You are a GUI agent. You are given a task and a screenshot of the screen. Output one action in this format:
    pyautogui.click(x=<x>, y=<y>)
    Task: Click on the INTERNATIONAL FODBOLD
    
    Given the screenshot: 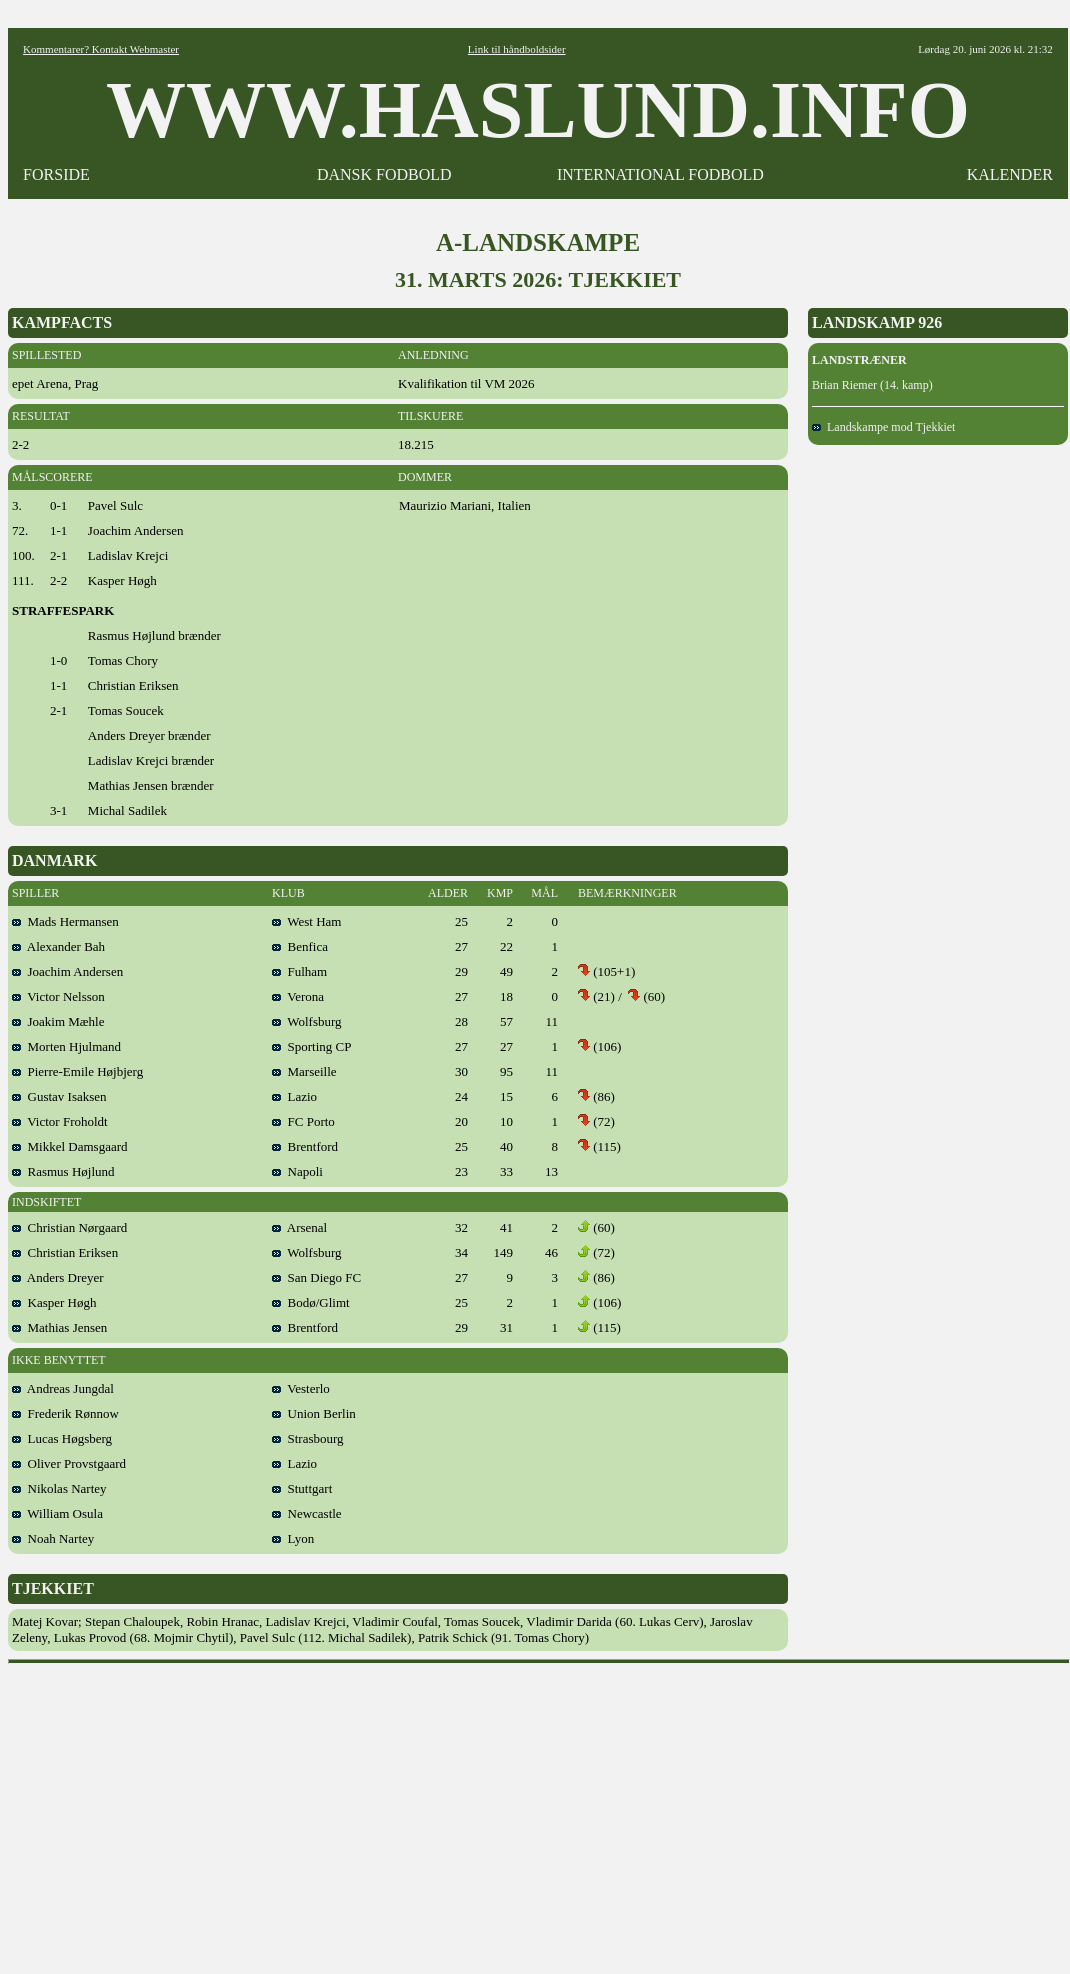 What is the action you would take?
    pyautogui.click(x=660, y=174)
    